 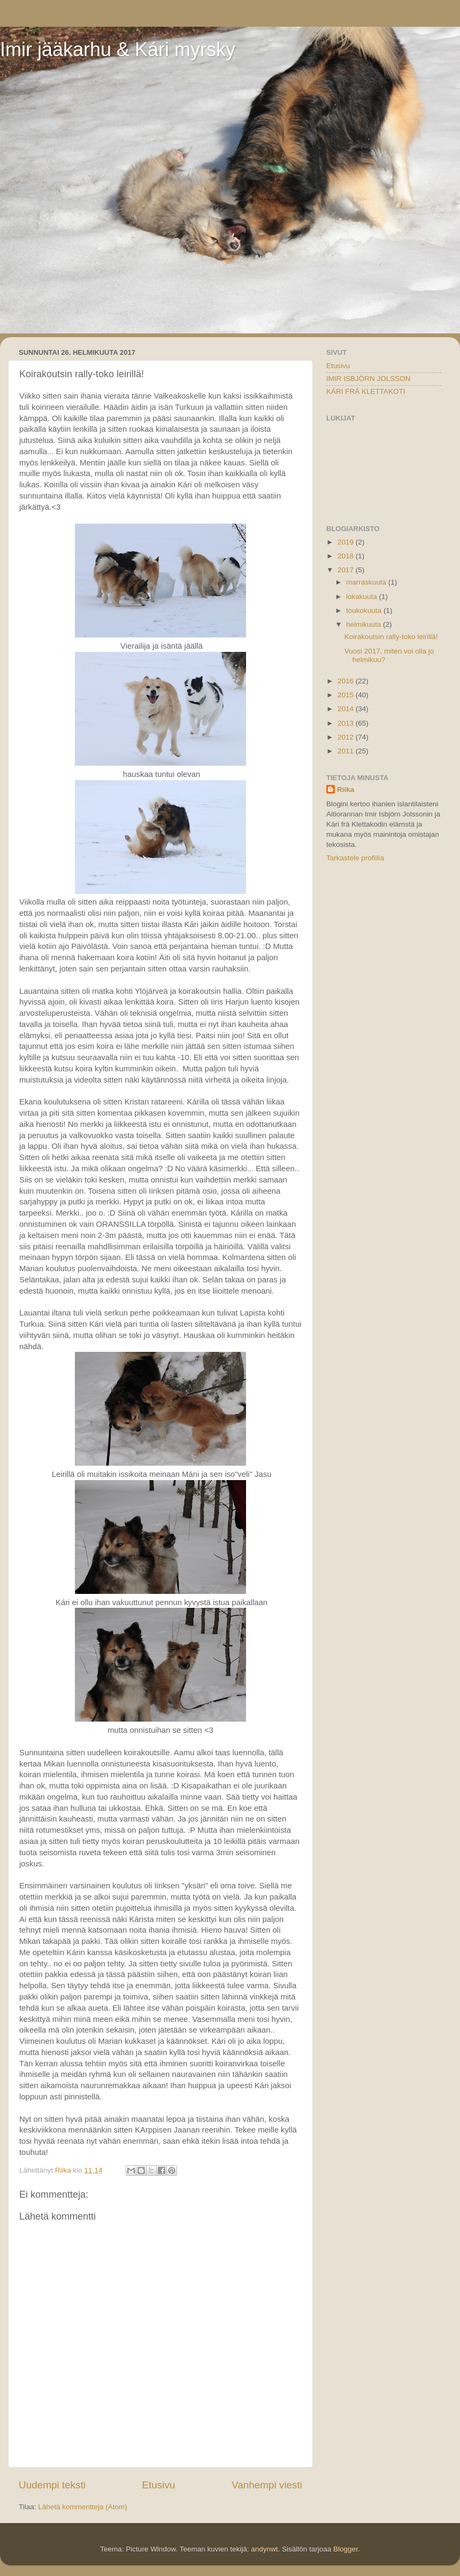 I want to click on Imir jääkarhu & Kári myrsky, so click(x=117, y=49).